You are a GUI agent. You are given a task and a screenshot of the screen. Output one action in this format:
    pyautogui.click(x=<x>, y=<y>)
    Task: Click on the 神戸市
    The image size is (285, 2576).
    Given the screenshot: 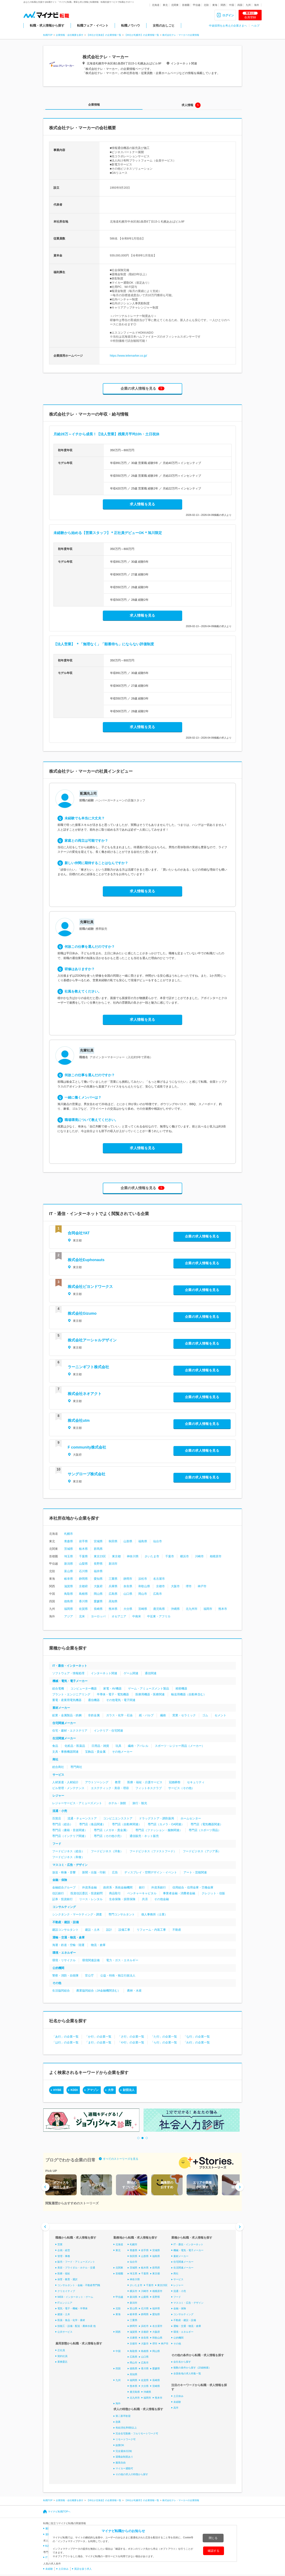 What is the action you would take?
    pyautogui.click(x=202, y=1586)
    